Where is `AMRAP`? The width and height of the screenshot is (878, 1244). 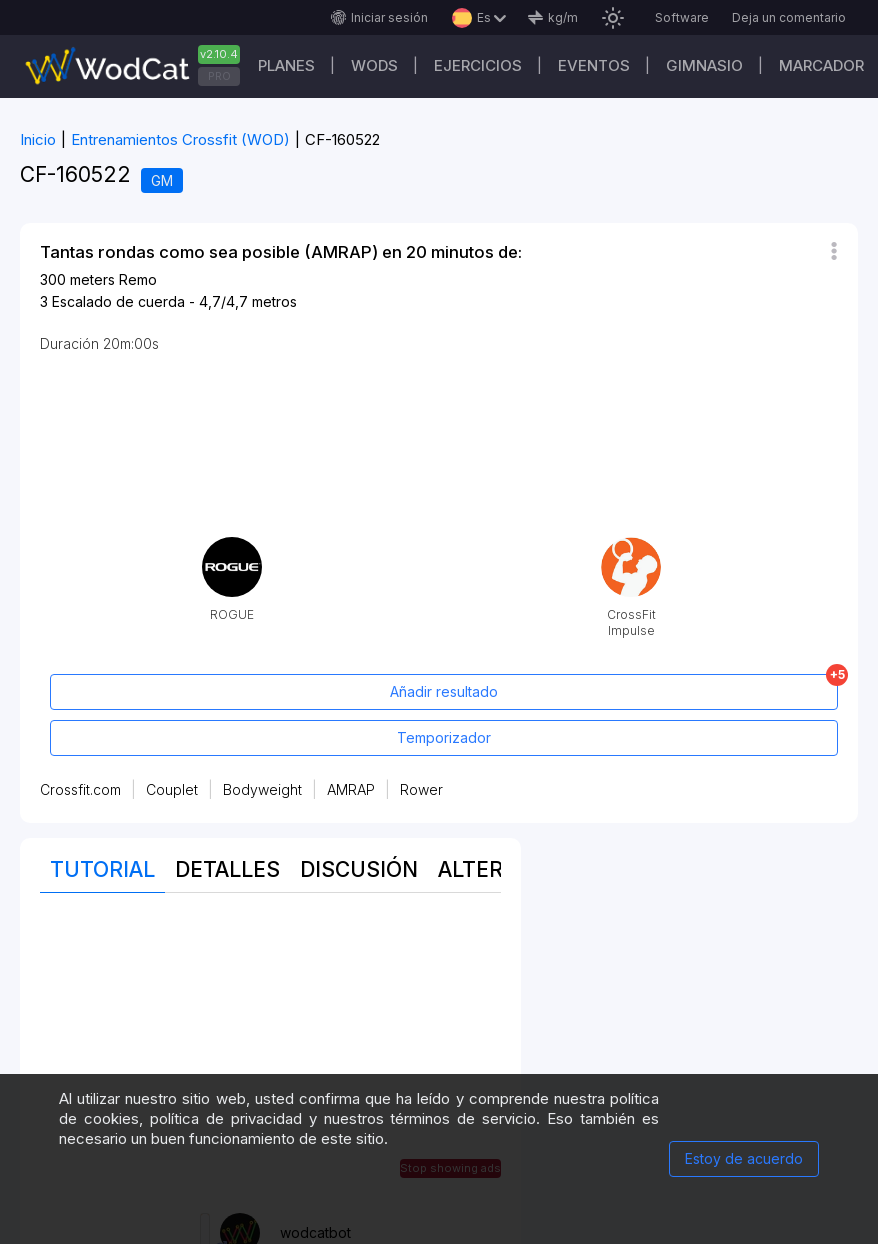
AMRAP is located at coordinates (351, 789).